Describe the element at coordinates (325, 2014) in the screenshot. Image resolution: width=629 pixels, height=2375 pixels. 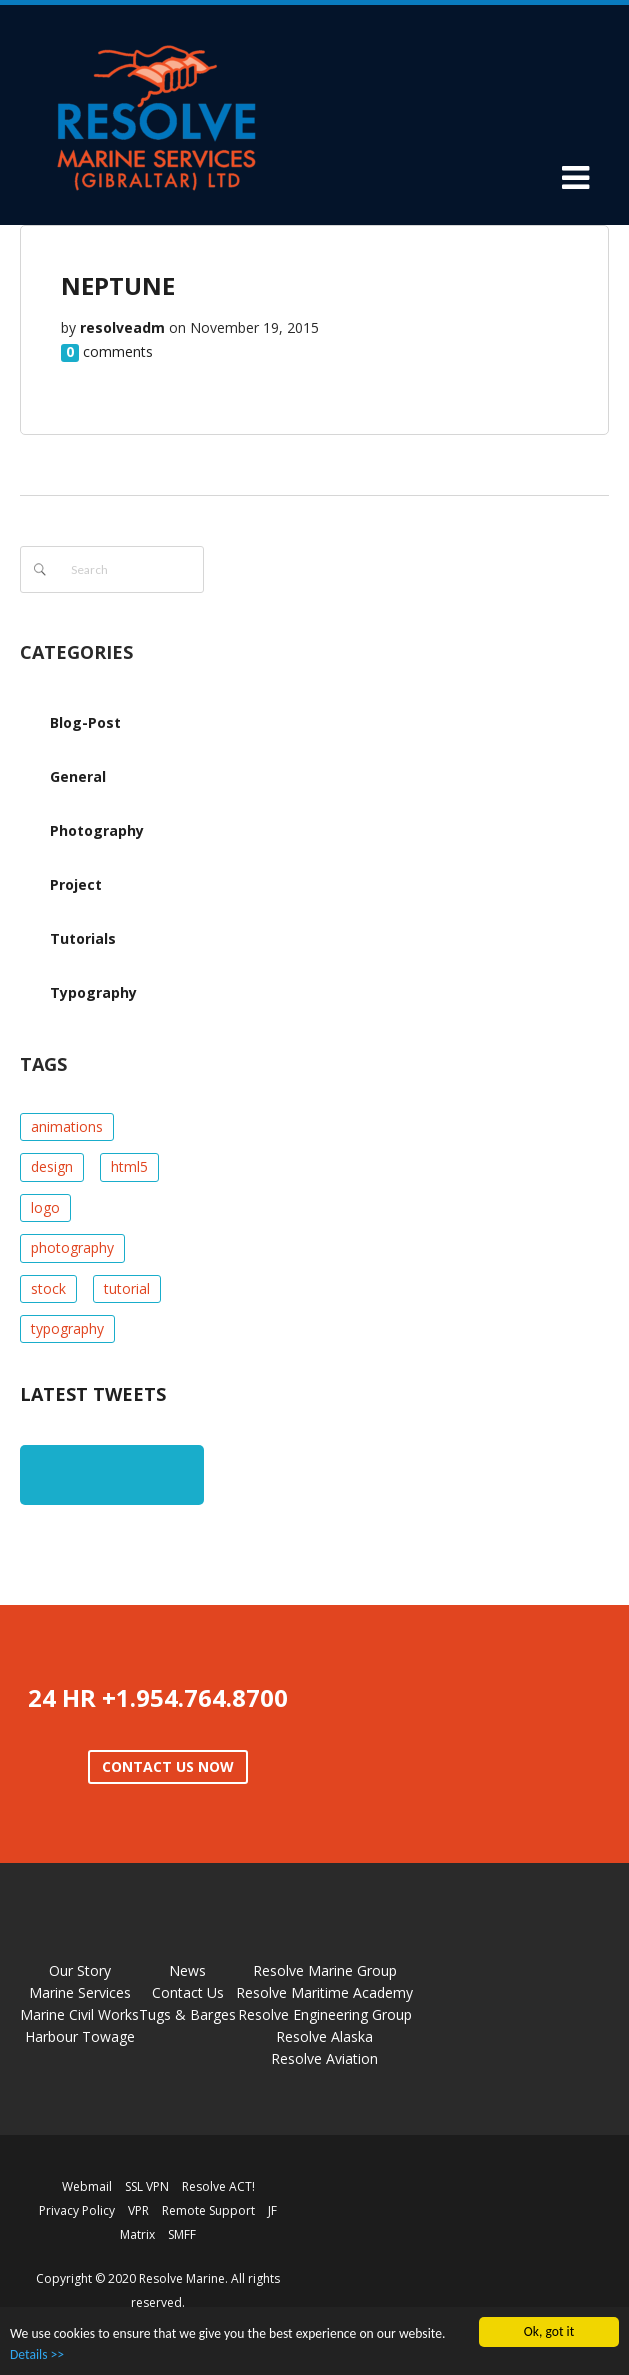
I see `Resolve Engineering Group` at that location.